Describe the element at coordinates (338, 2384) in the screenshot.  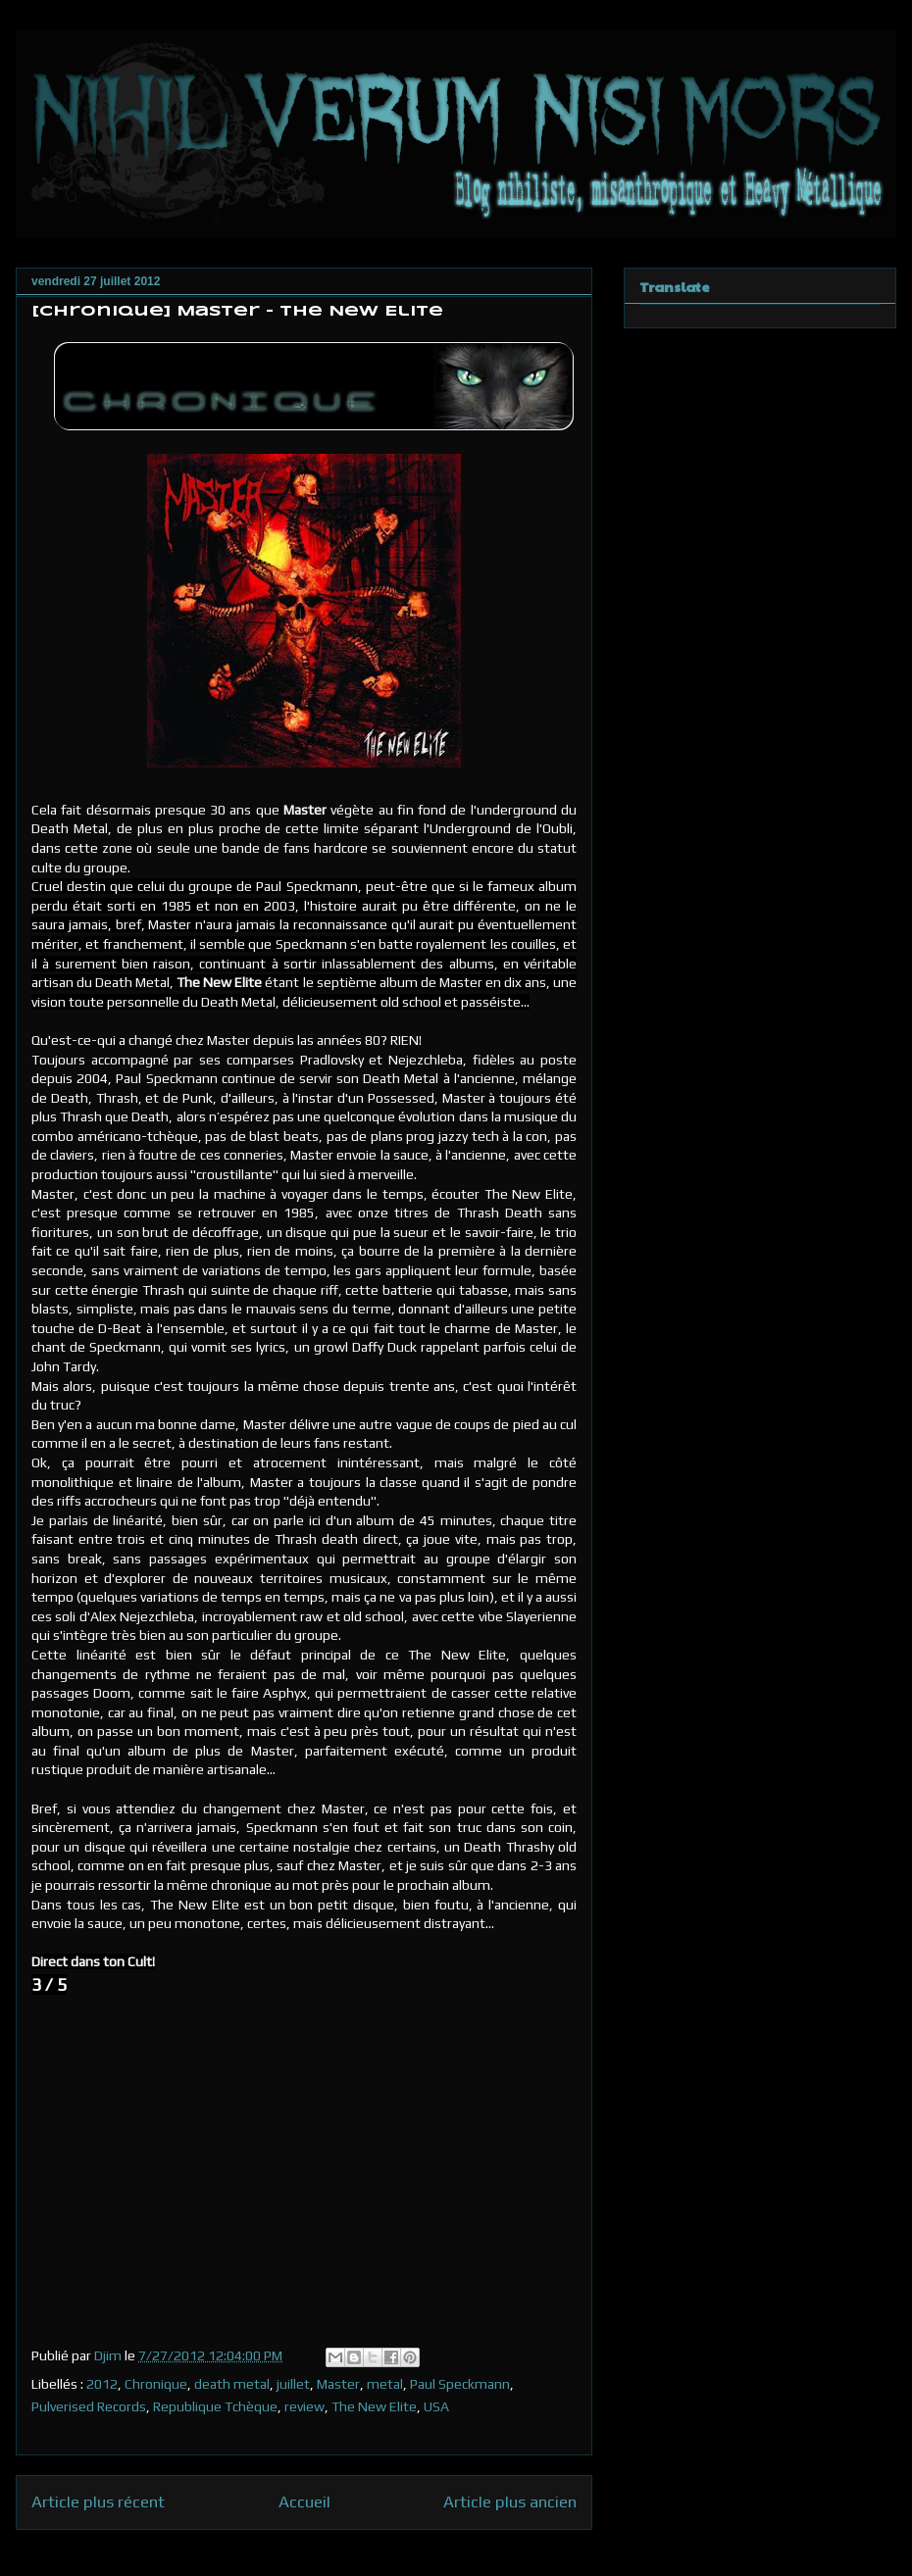
I see `Master` at that location.